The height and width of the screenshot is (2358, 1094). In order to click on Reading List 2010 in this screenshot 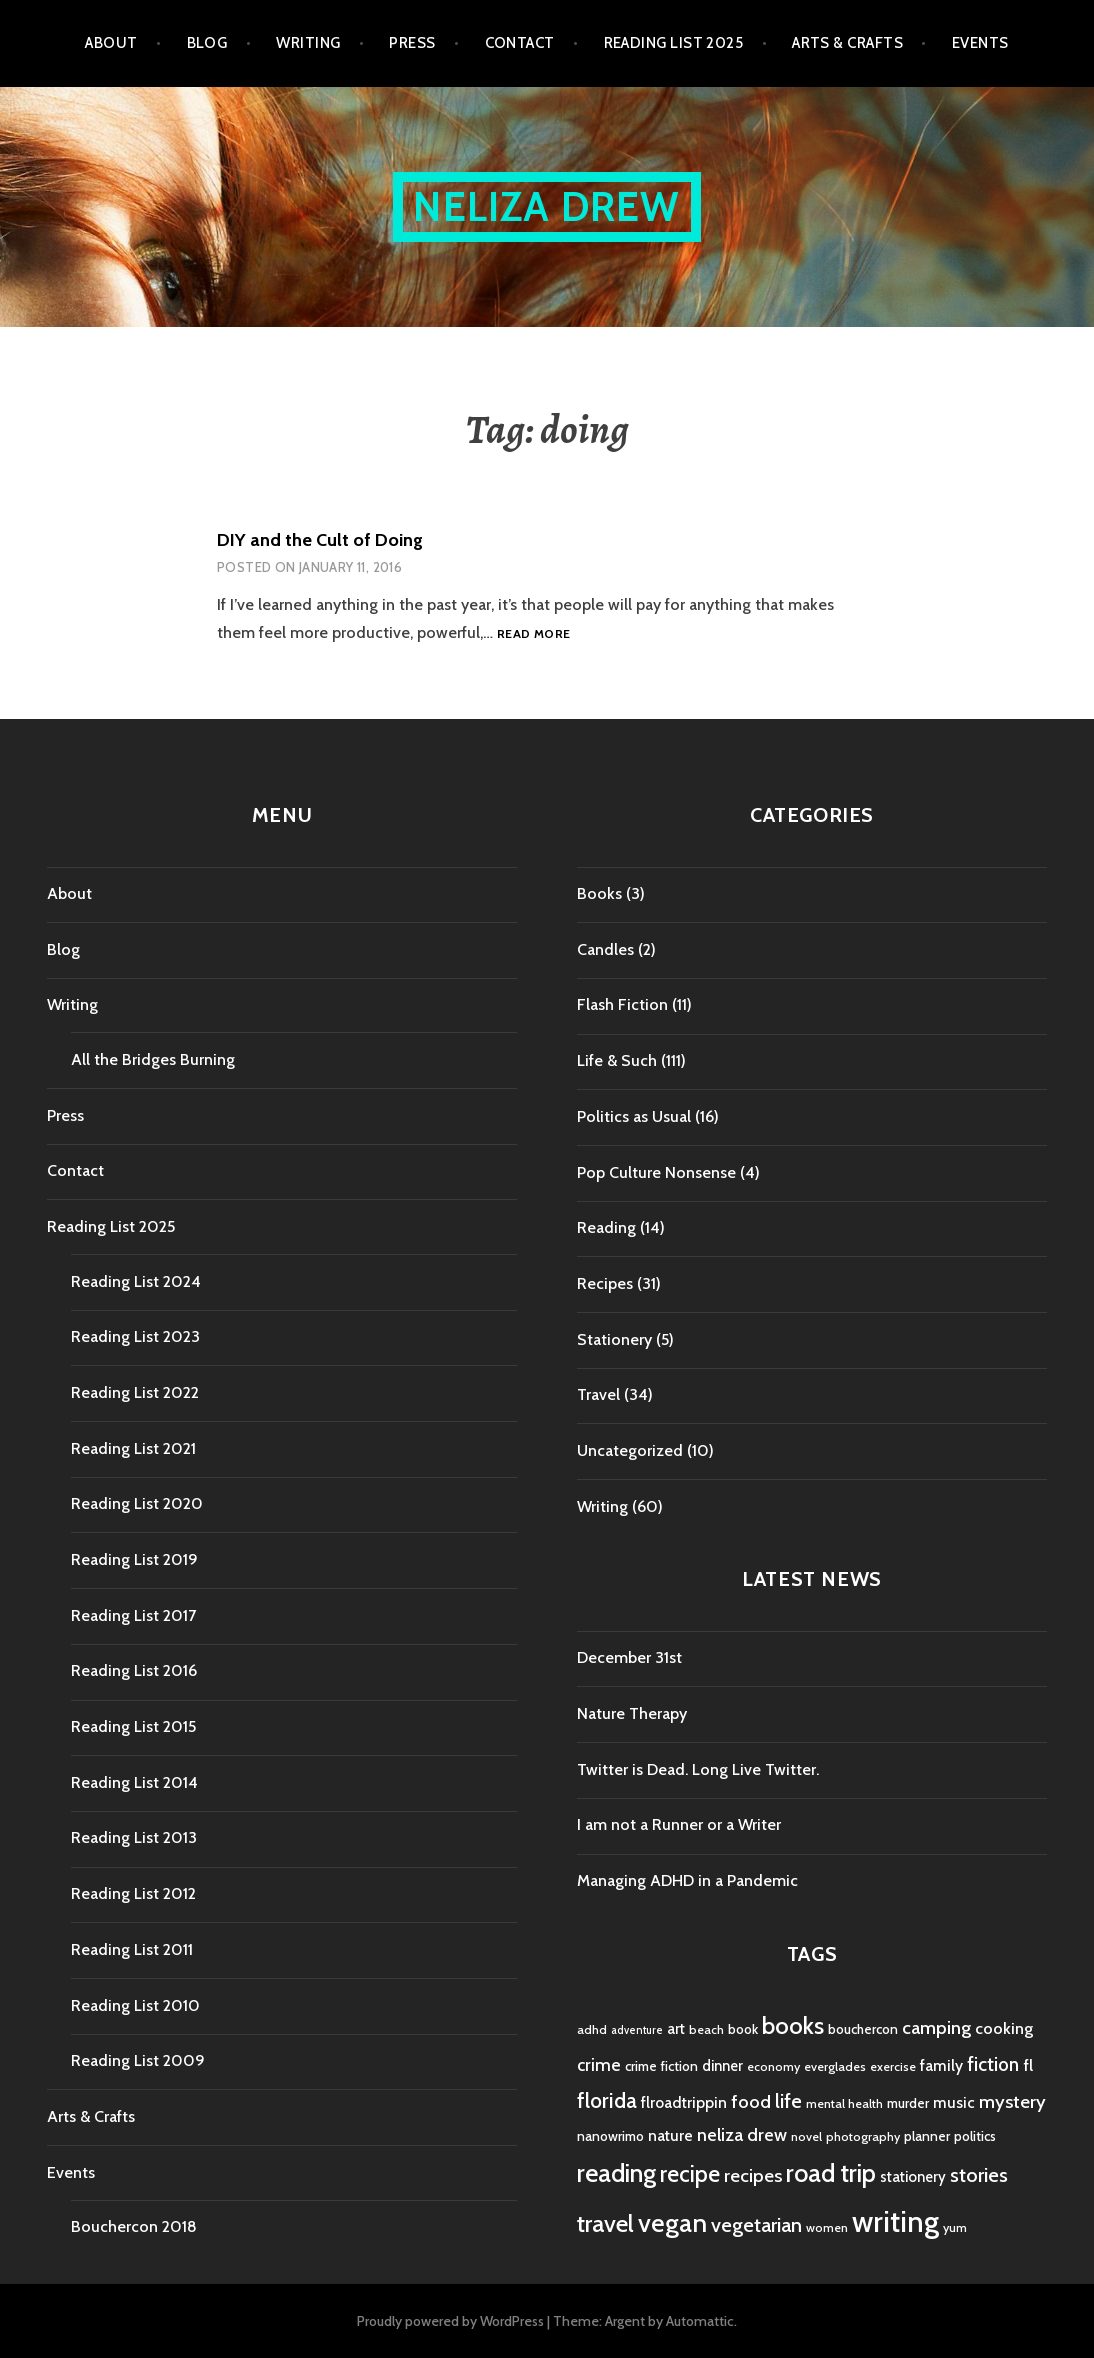, I will do `click(135, 2005)`.